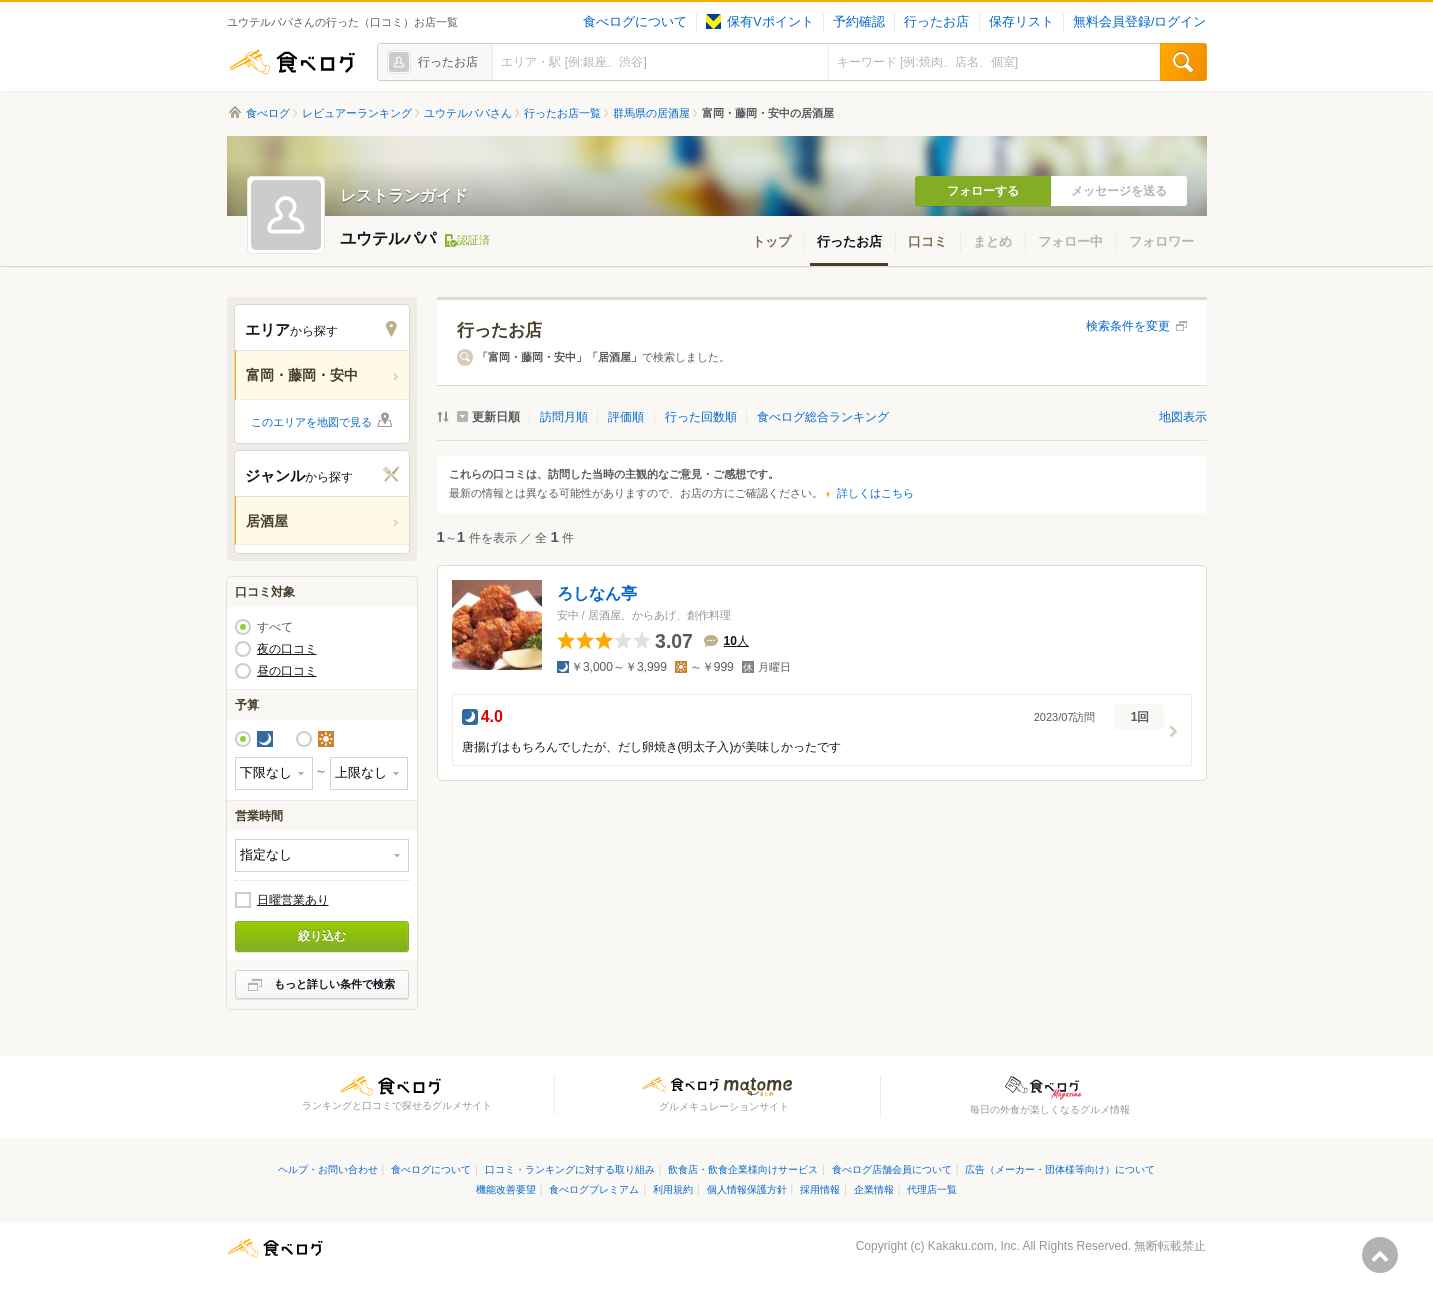 Image resolution: width=1433 pixels, height=1298 pixels. Describe the element at coordinates (570, 1169) in the screenshot. I see `口コミ・ランキングに対する取り組み` at that location.